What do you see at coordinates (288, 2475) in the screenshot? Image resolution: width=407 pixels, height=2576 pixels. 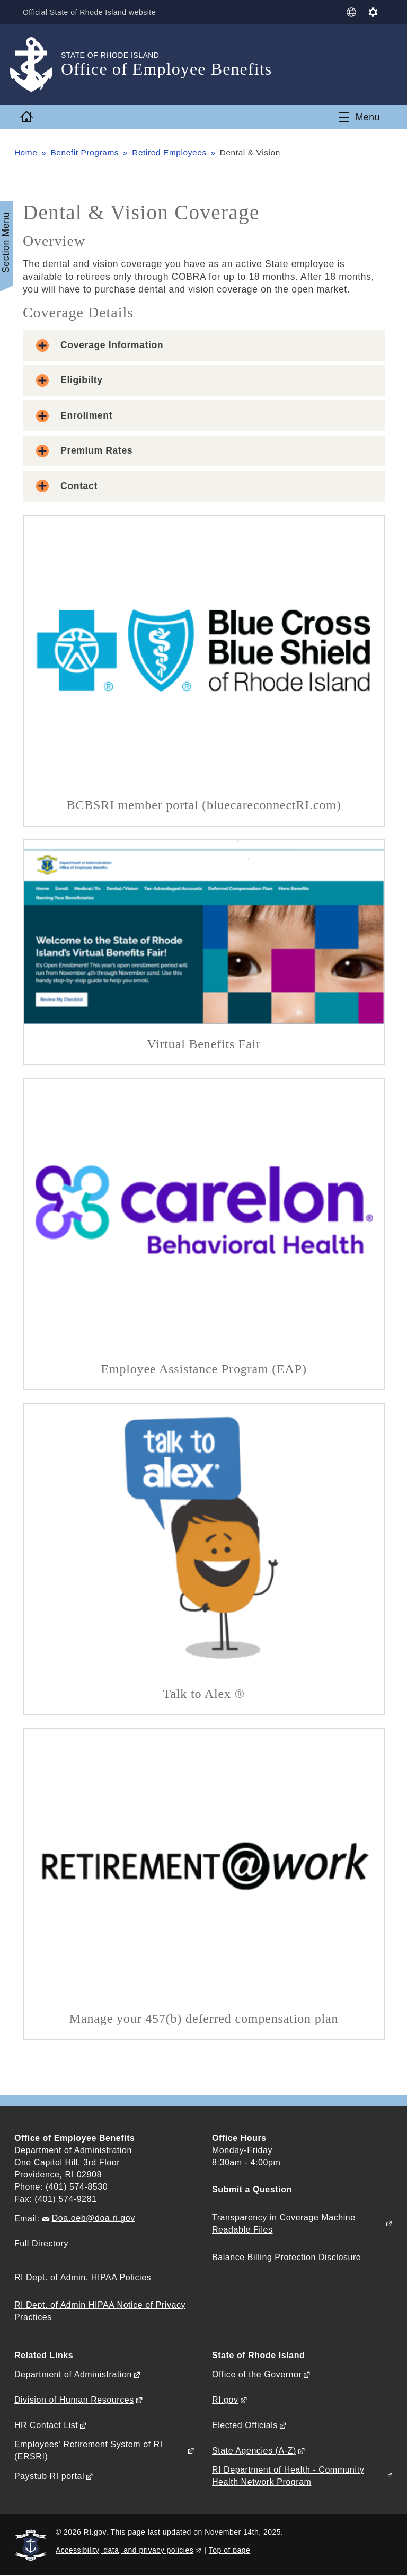 I see `RI Department of Health - Community Health Network Program` at bounding box center [288, 2475].